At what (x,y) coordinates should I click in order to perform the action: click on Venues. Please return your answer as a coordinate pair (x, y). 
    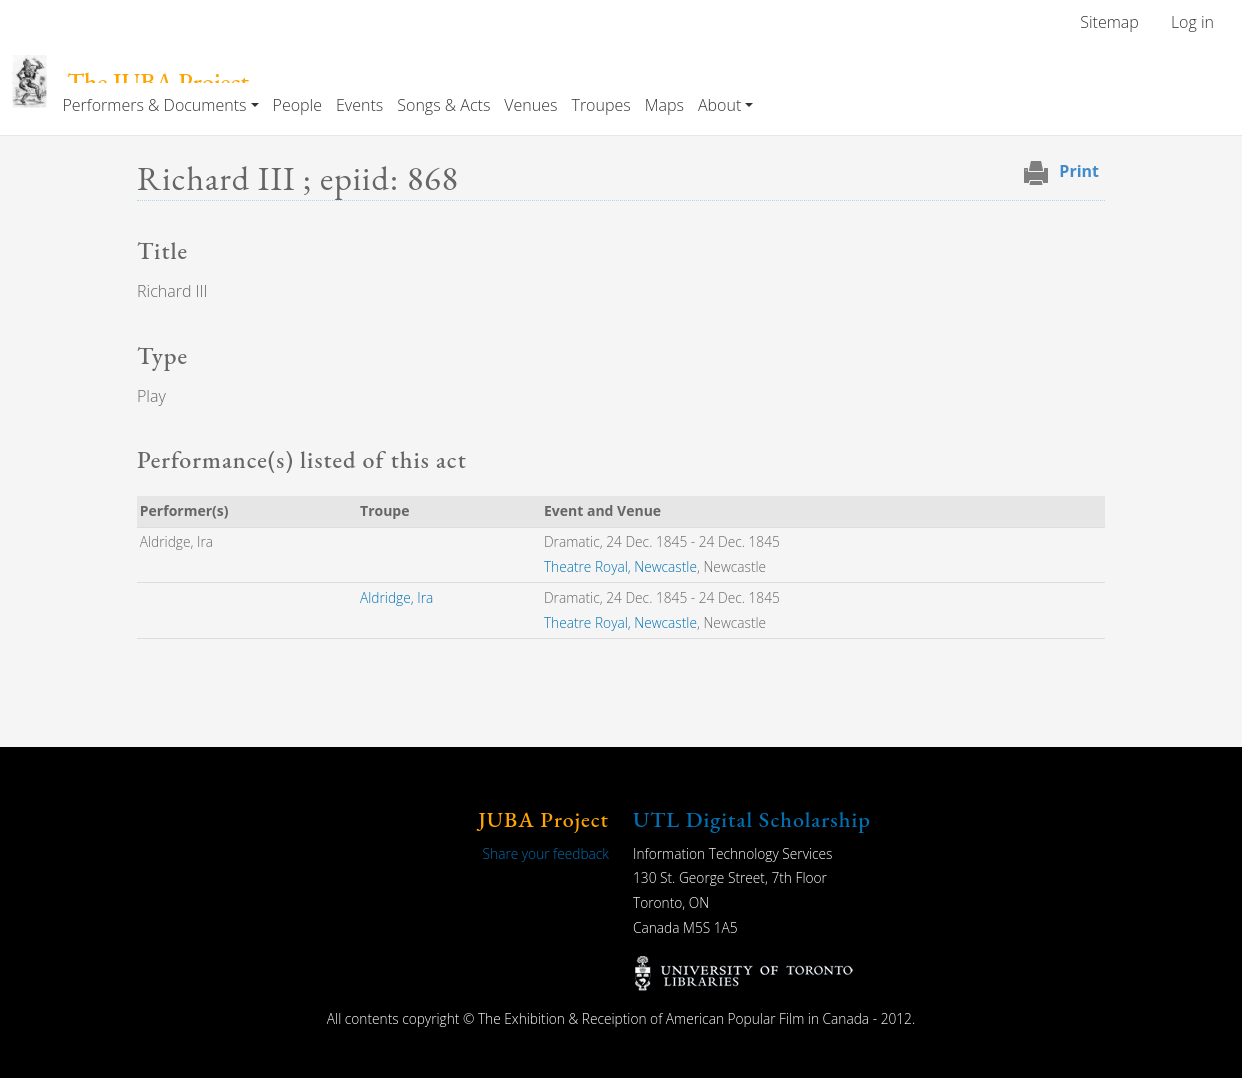
    Looking at the image, I should click on (530, 105).